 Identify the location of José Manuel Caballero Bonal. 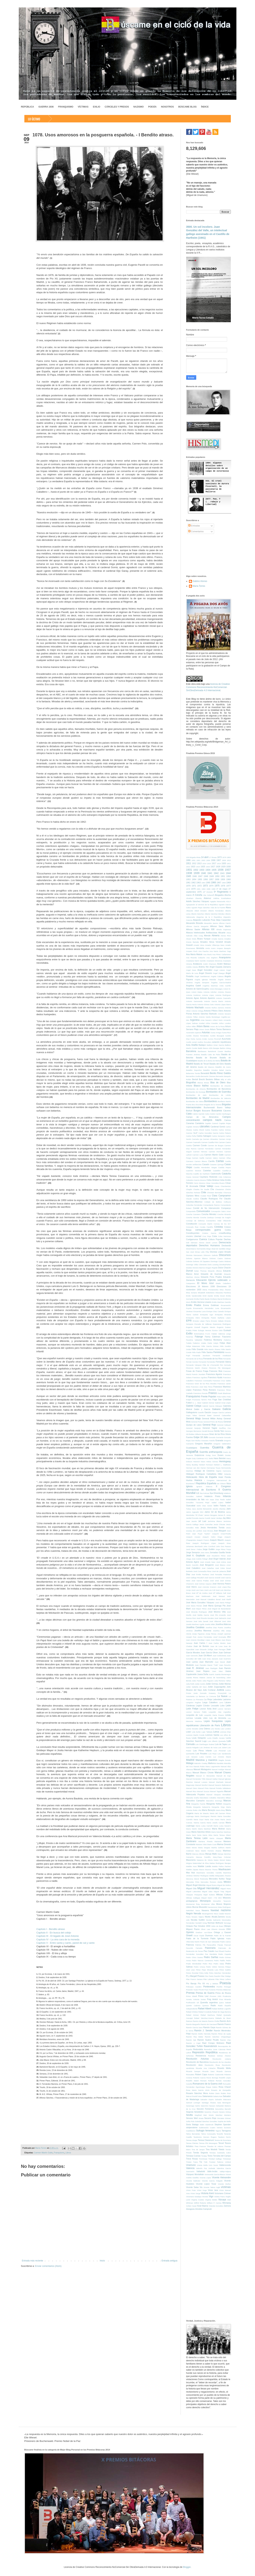
(208, 1599).